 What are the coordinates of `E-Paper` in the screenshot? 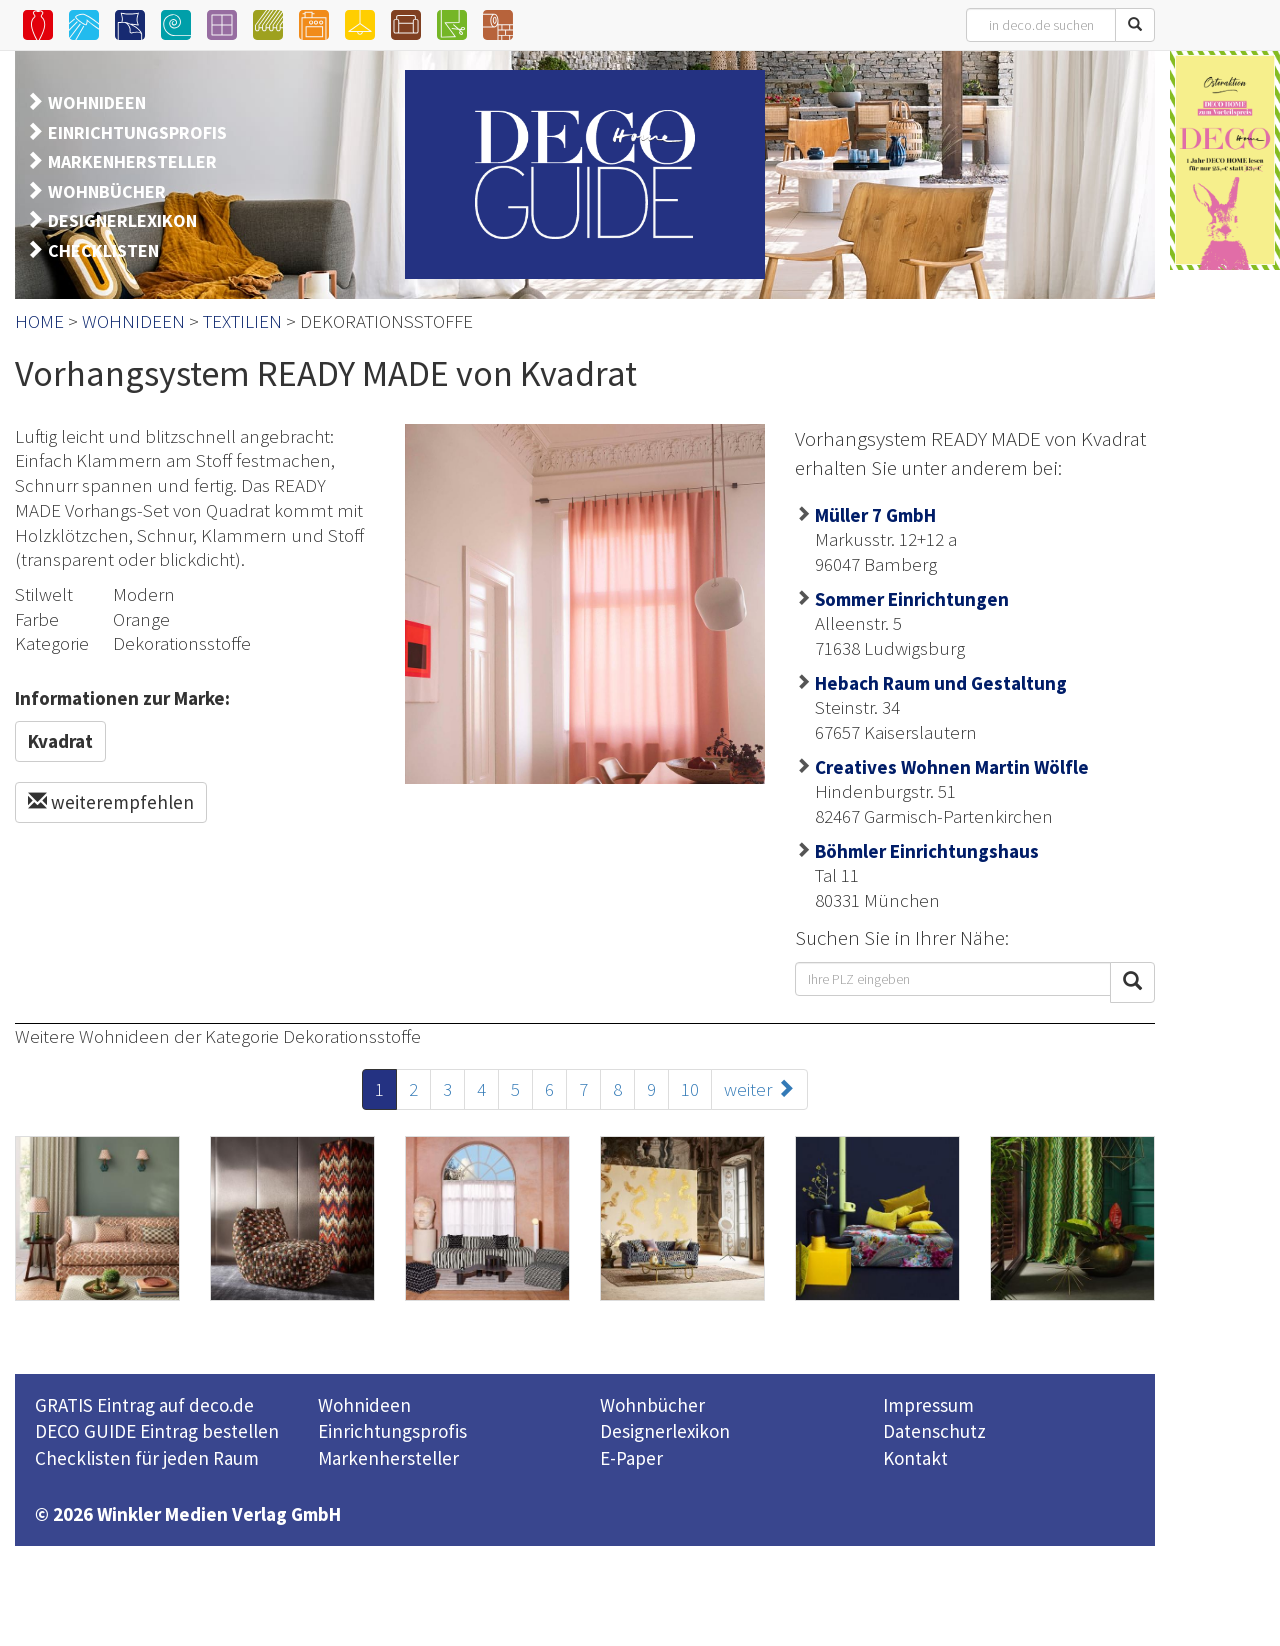 It's located at (631, 1458).